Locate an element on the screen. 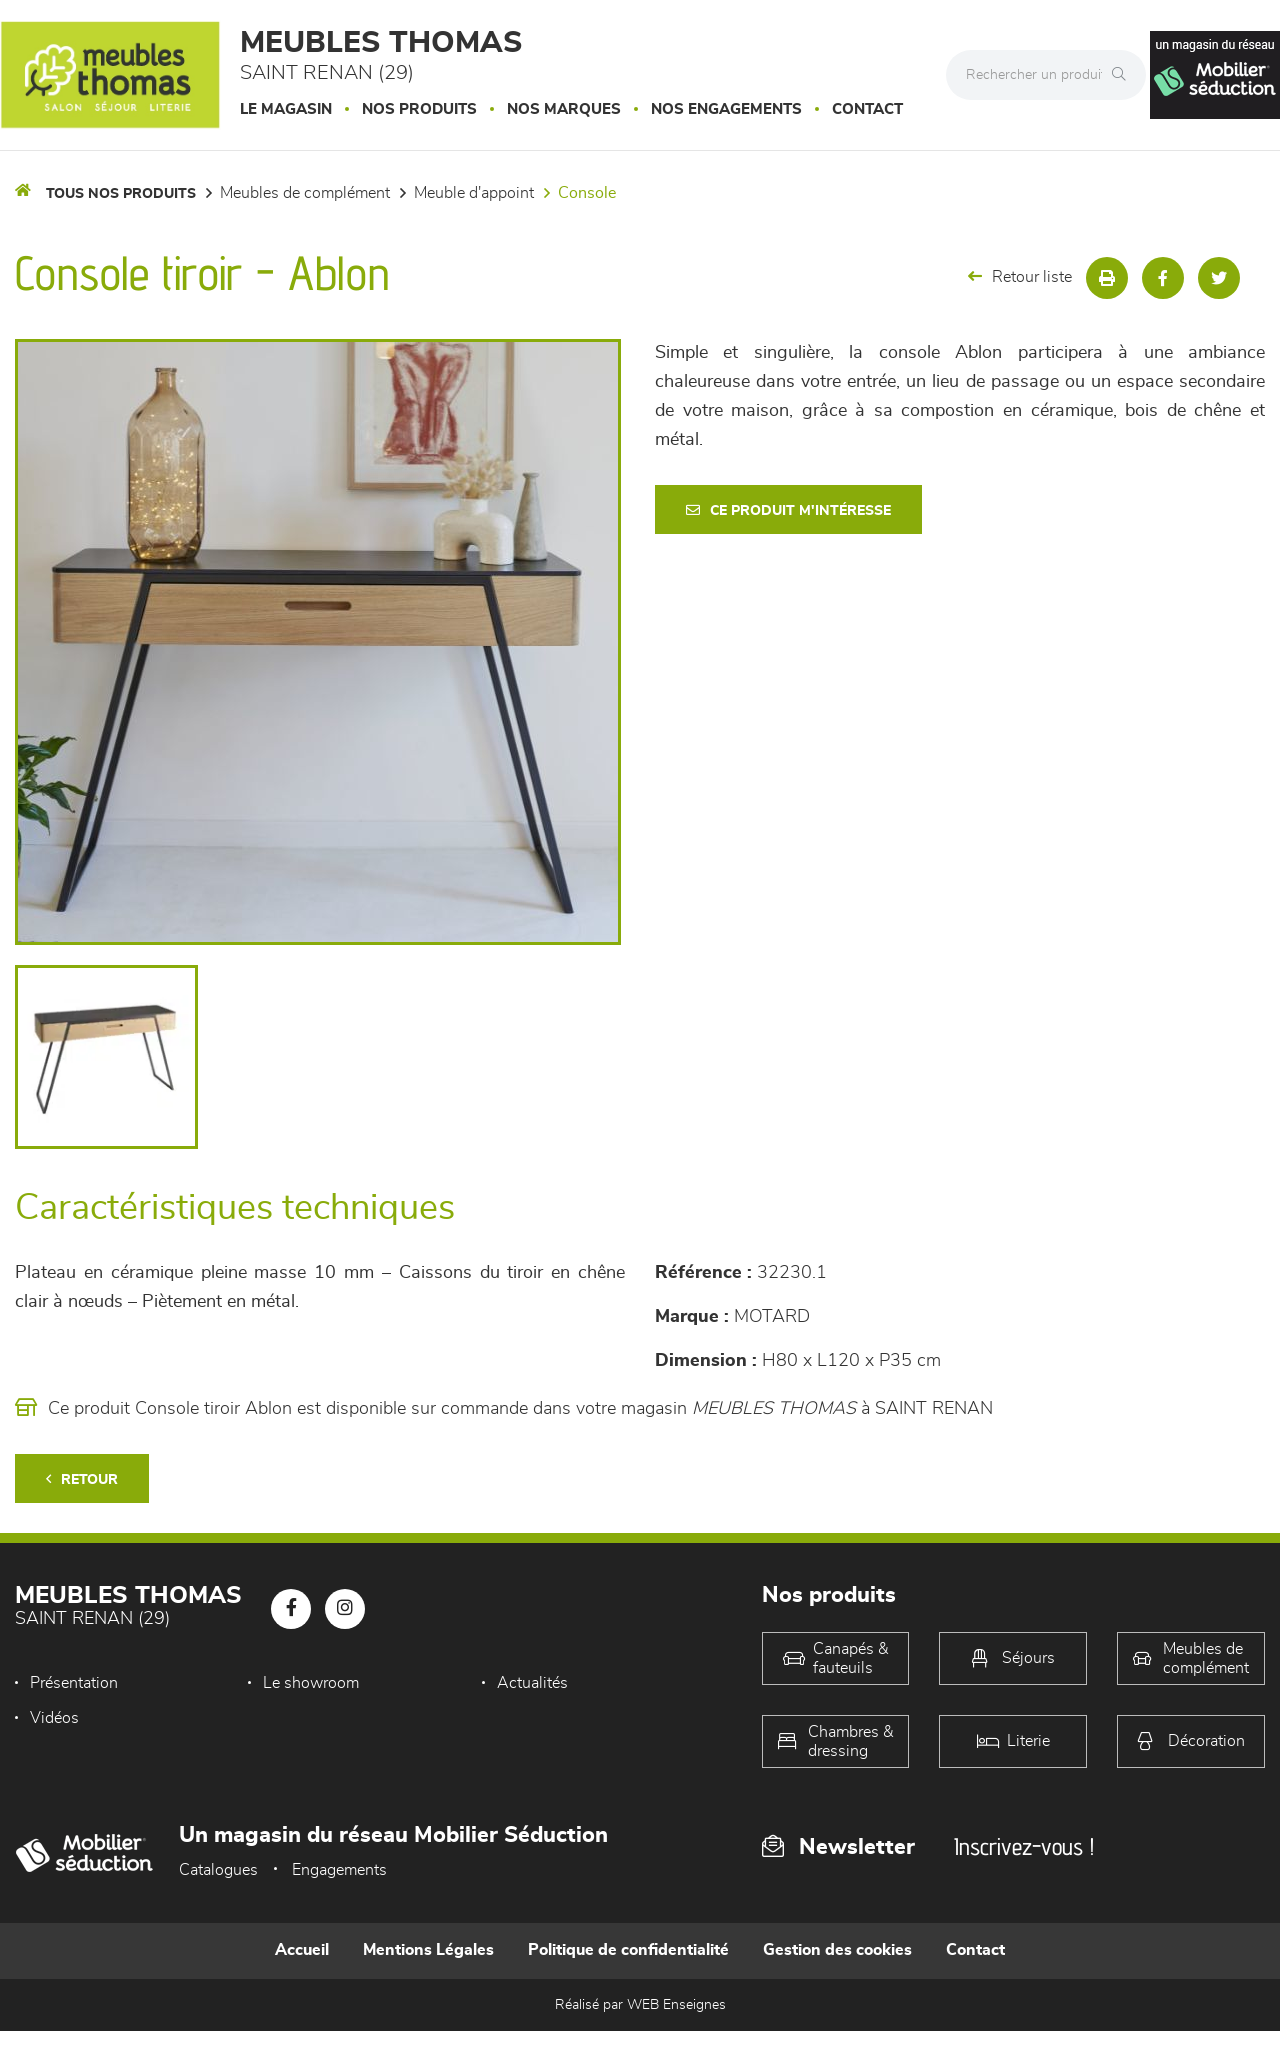 The height and width of the screenshot is (2047, 1280). Le showroom is located at coordinates (311, 1683).